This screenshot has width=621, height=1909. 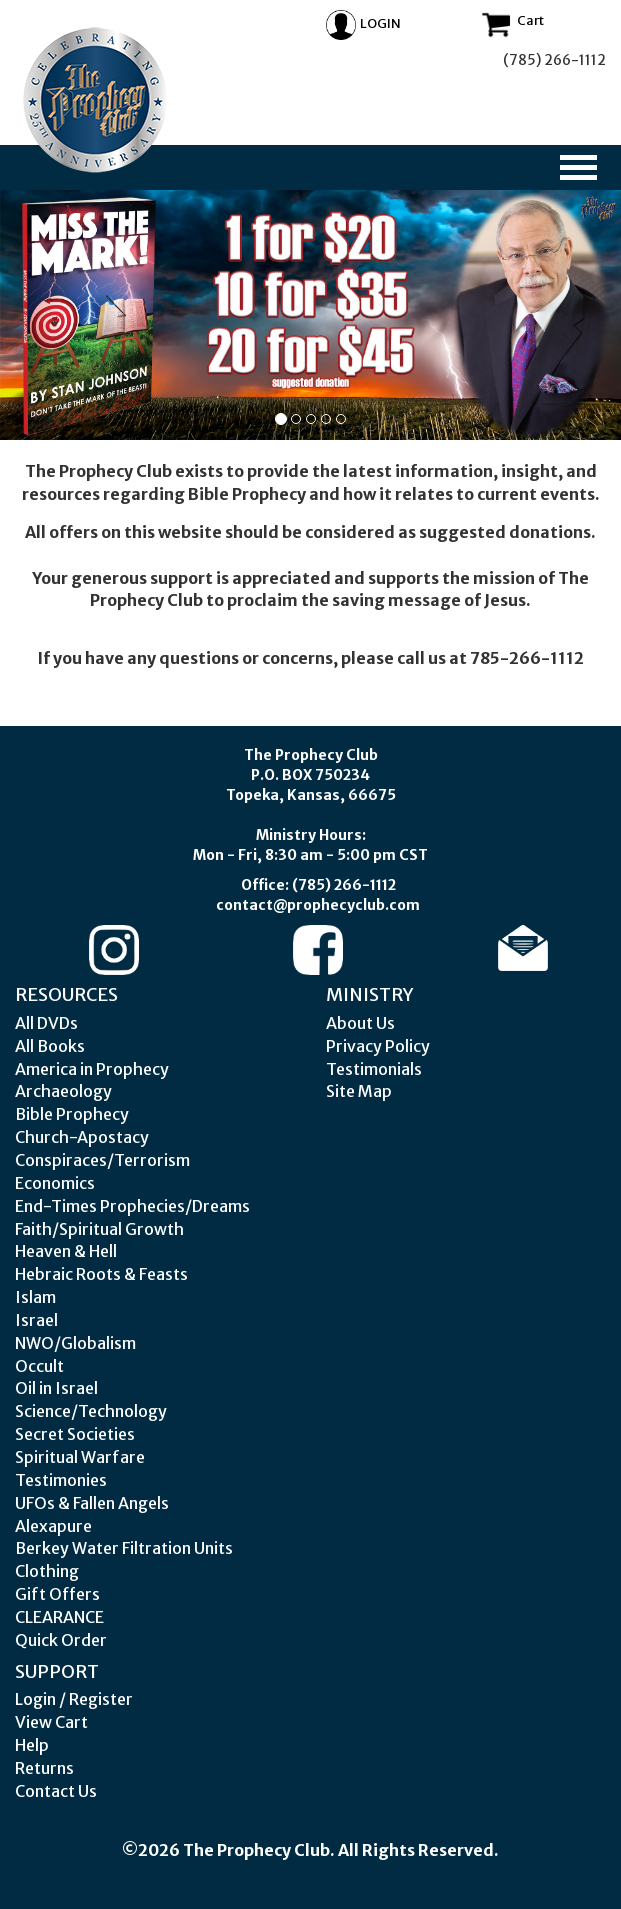 What do you see at coordinates (51, 1722) in the screenshot?
I see `View Cart` at bounding box center [51, 1722].